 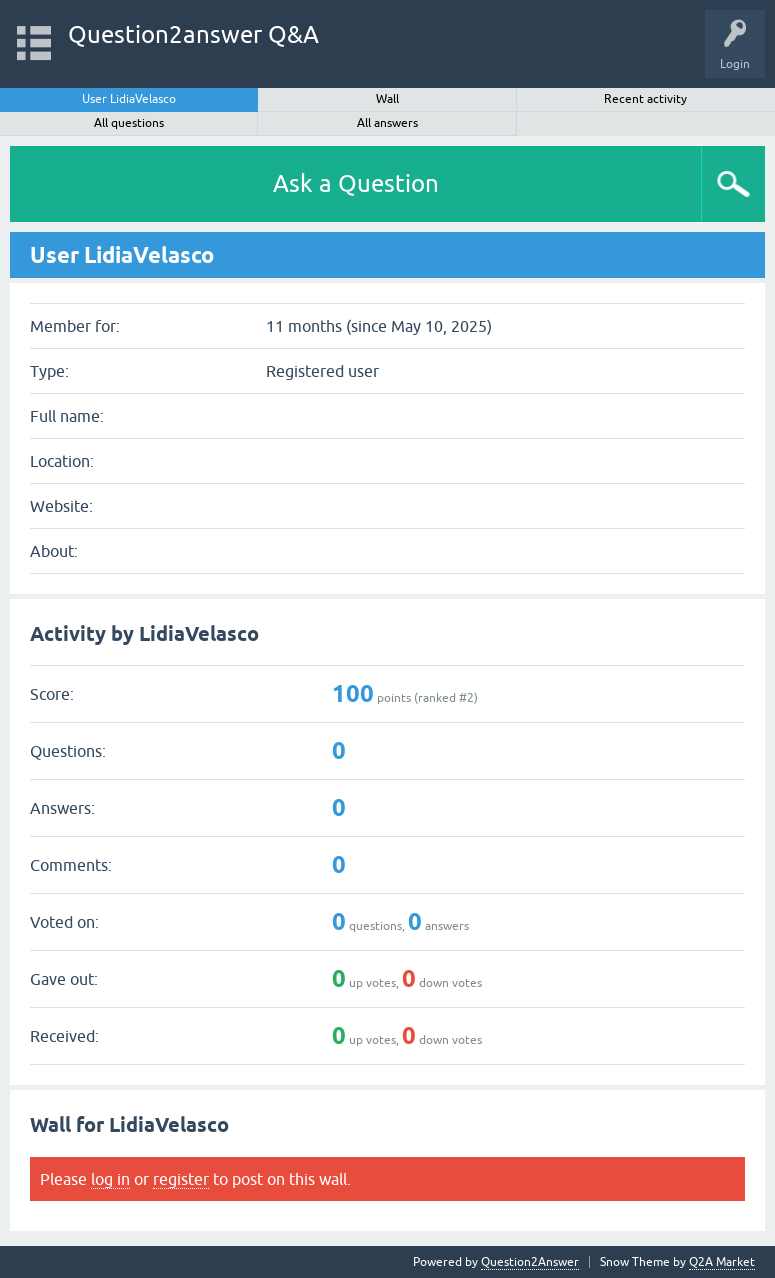 I want to click on Wall, so click(x=387, y=99).